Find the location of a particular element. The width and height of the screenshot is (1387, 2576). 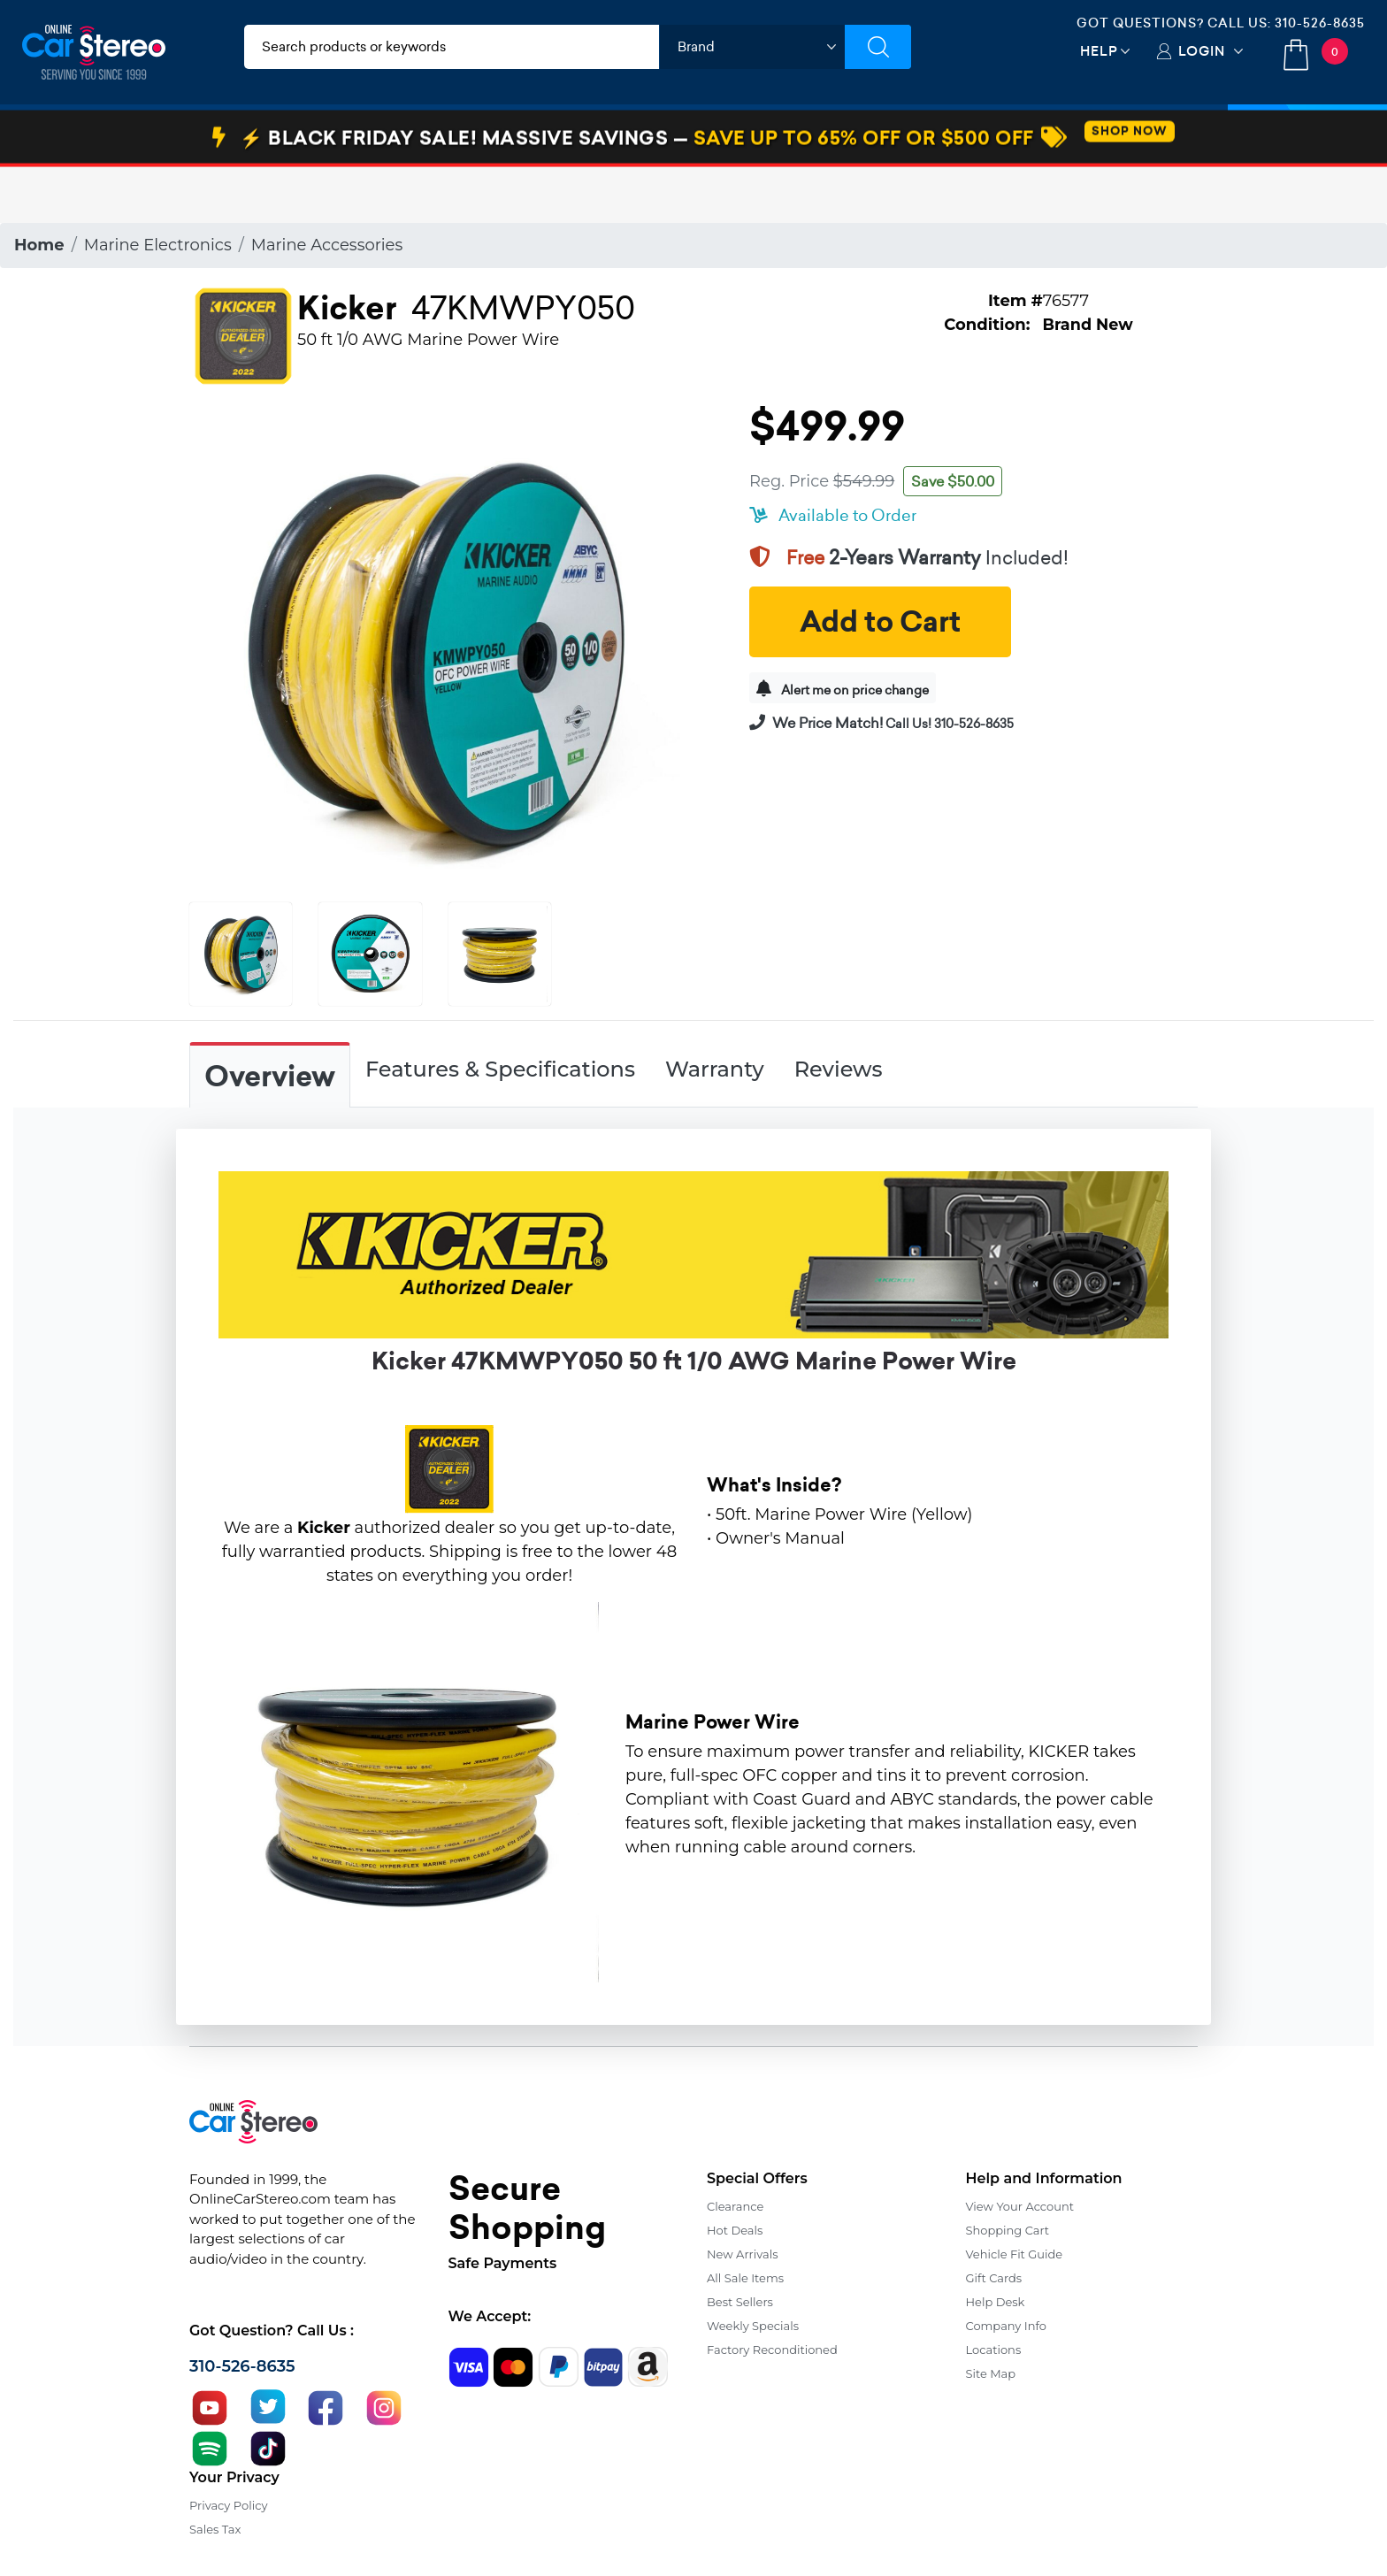

View Your Account is located at coordinates (1020, 2206).